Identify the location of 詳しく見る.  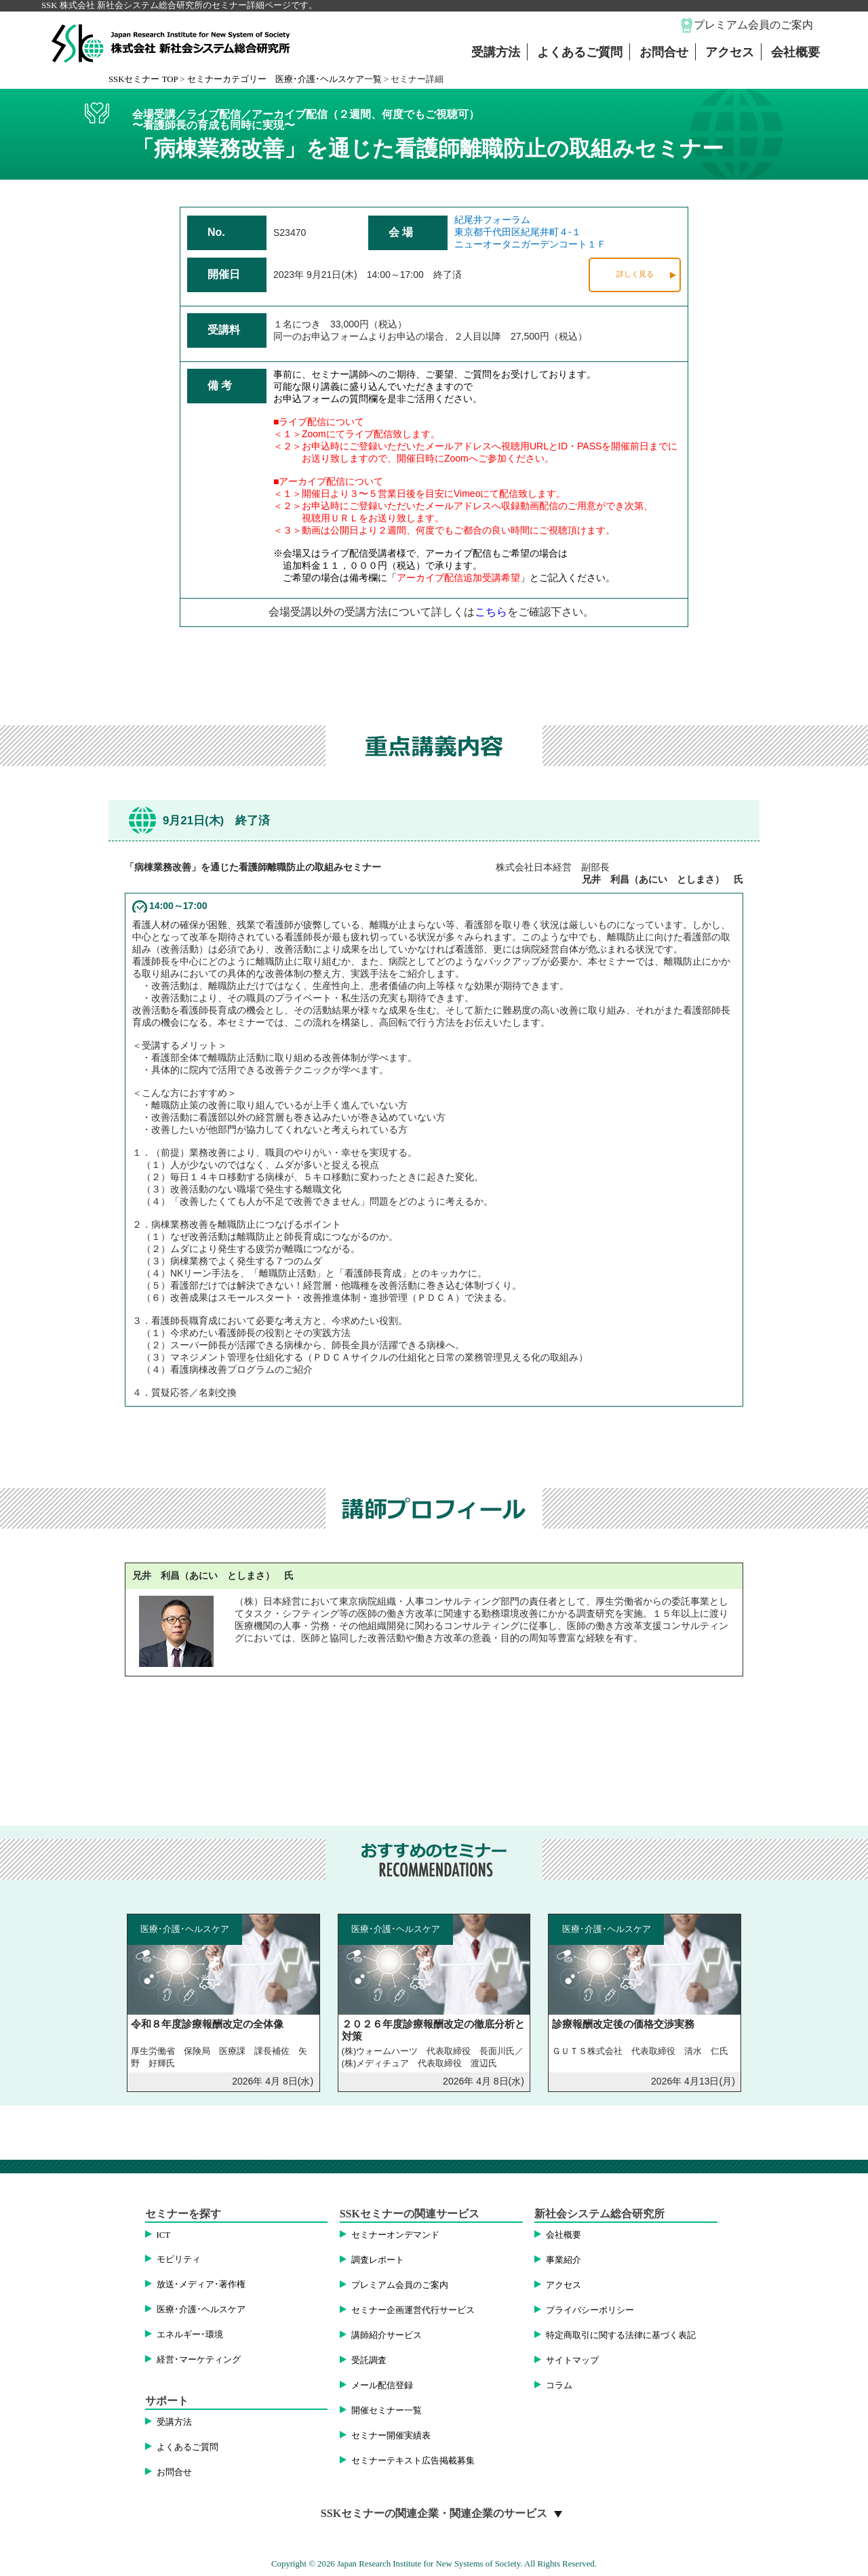
(635, 274).